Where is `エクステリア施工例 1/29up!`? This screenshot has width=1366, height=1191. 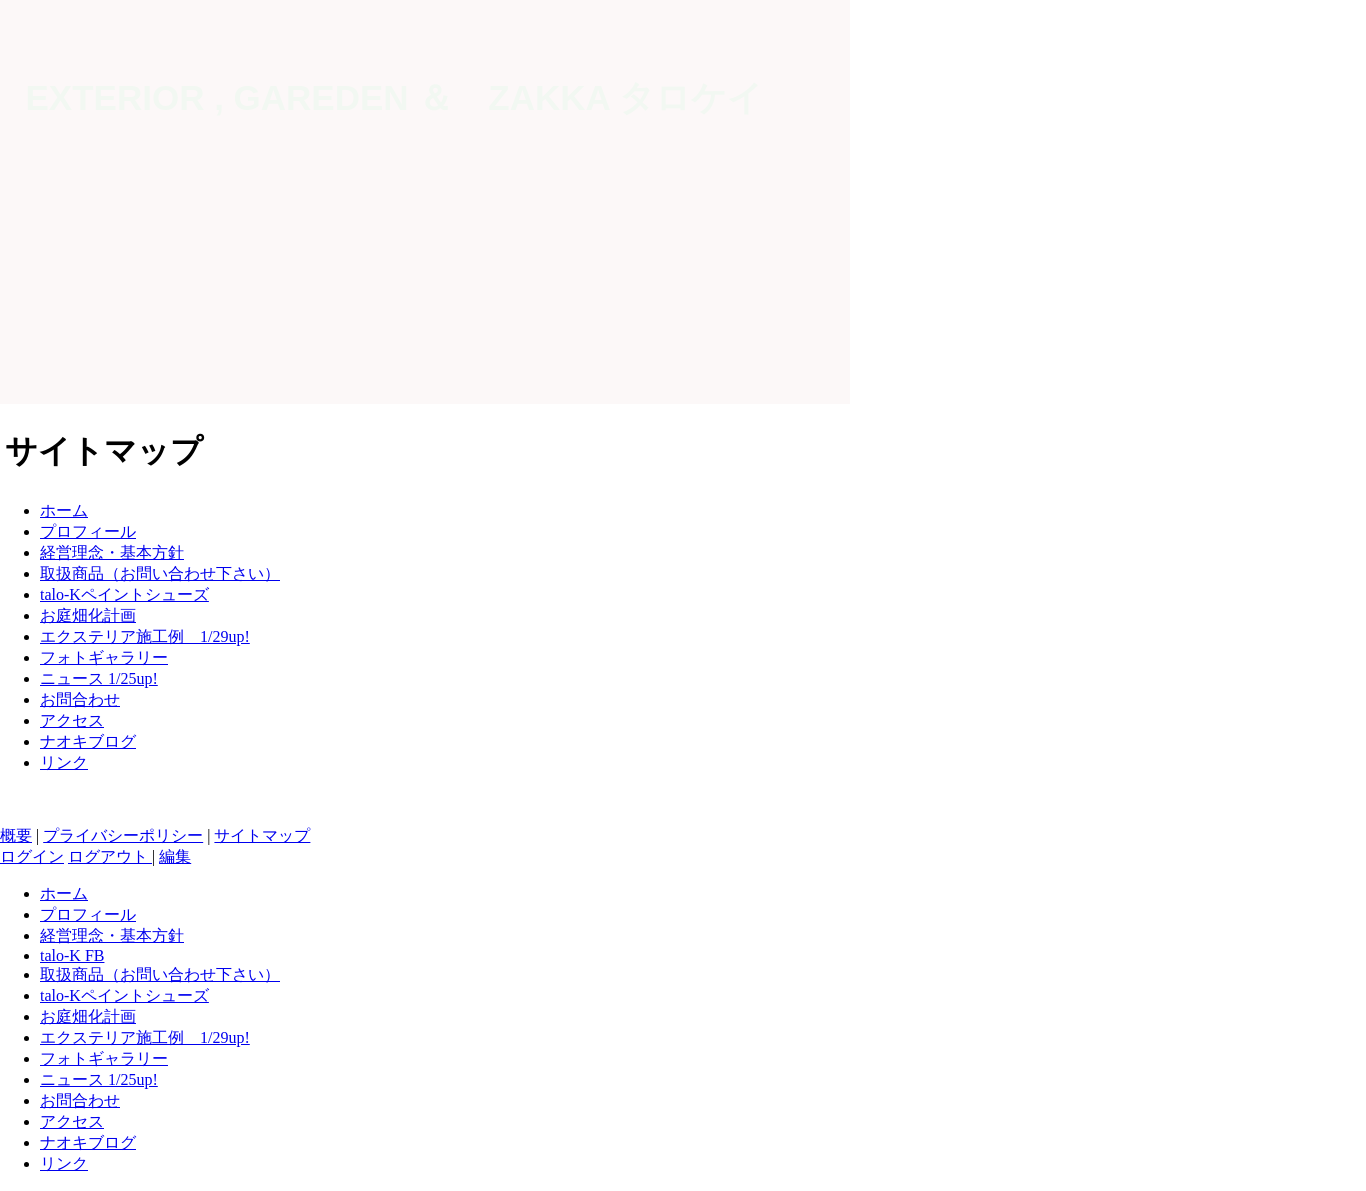 エクステリア施工例 1/29up! is located at coordinates (145, 636).